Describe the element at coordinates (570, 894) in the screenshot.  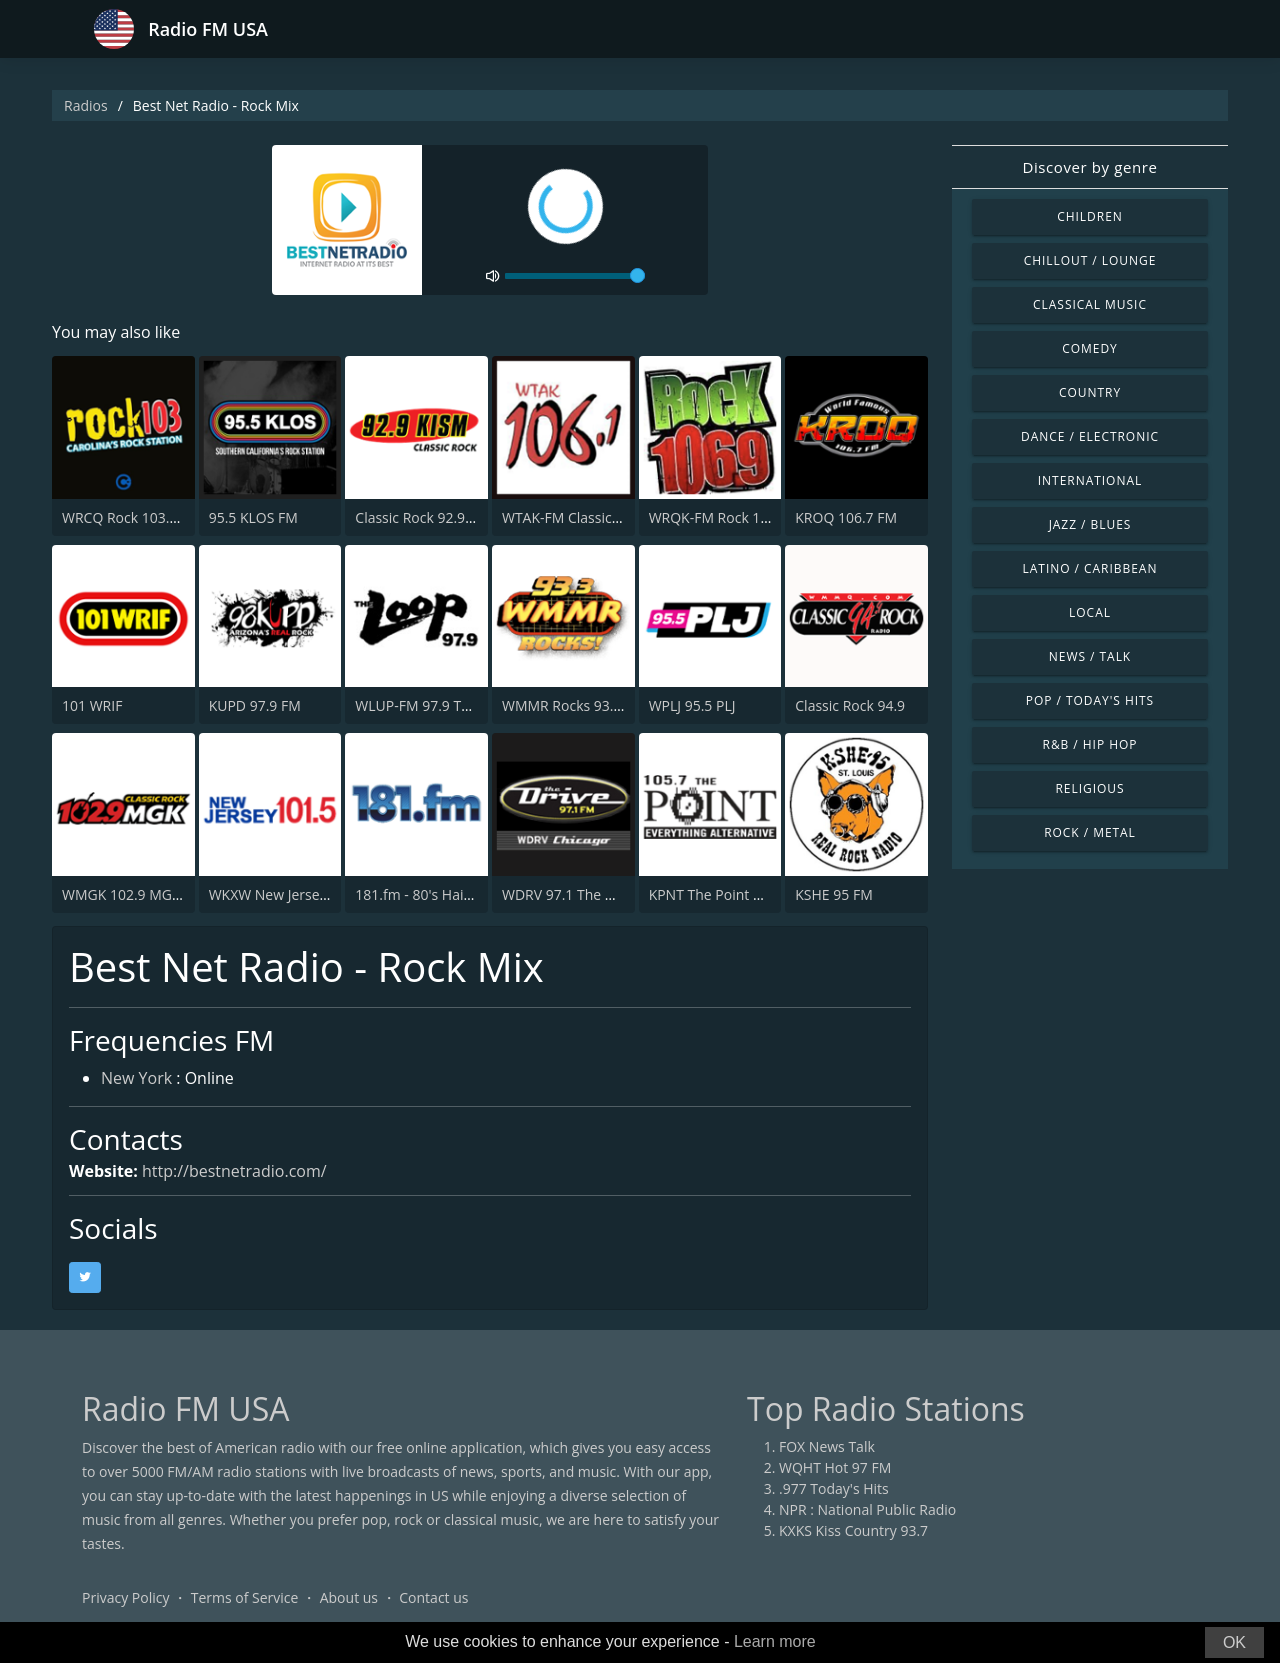
I see `WDRV 97.1 The Drive` at that location.